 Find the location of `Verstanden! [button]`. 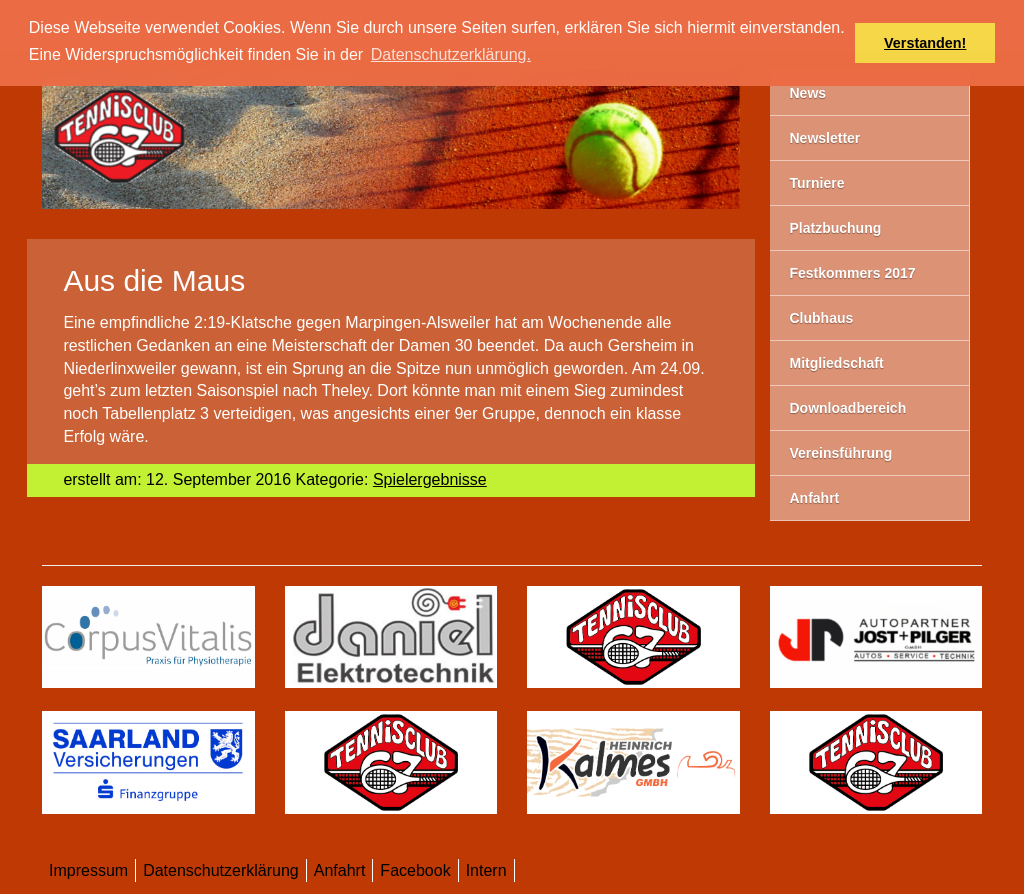

Verstanden! [button] is located at coordinates (925, 43).